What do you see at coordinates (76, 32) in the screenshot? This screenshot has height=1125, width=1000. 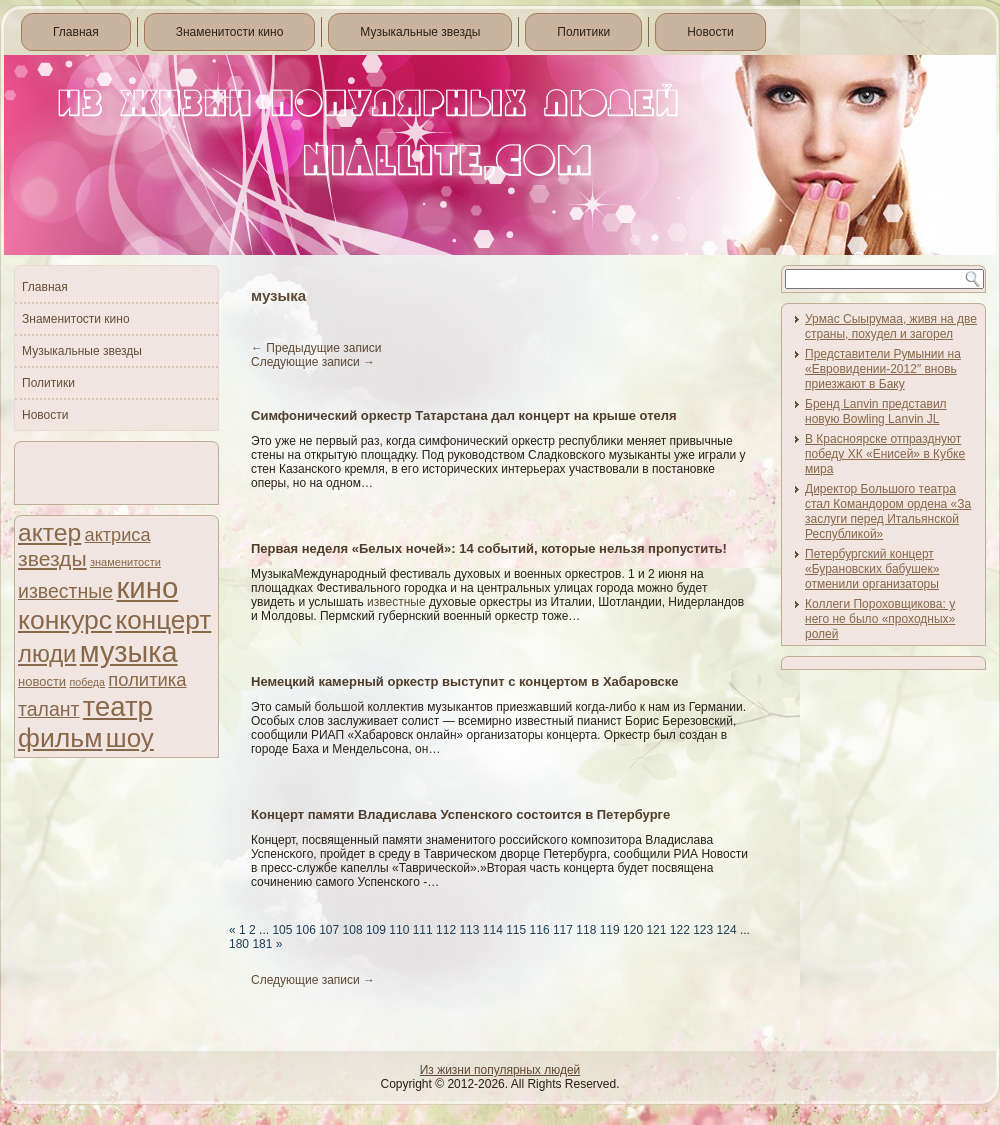 I see `Главная` at bounding box center [76, 32].